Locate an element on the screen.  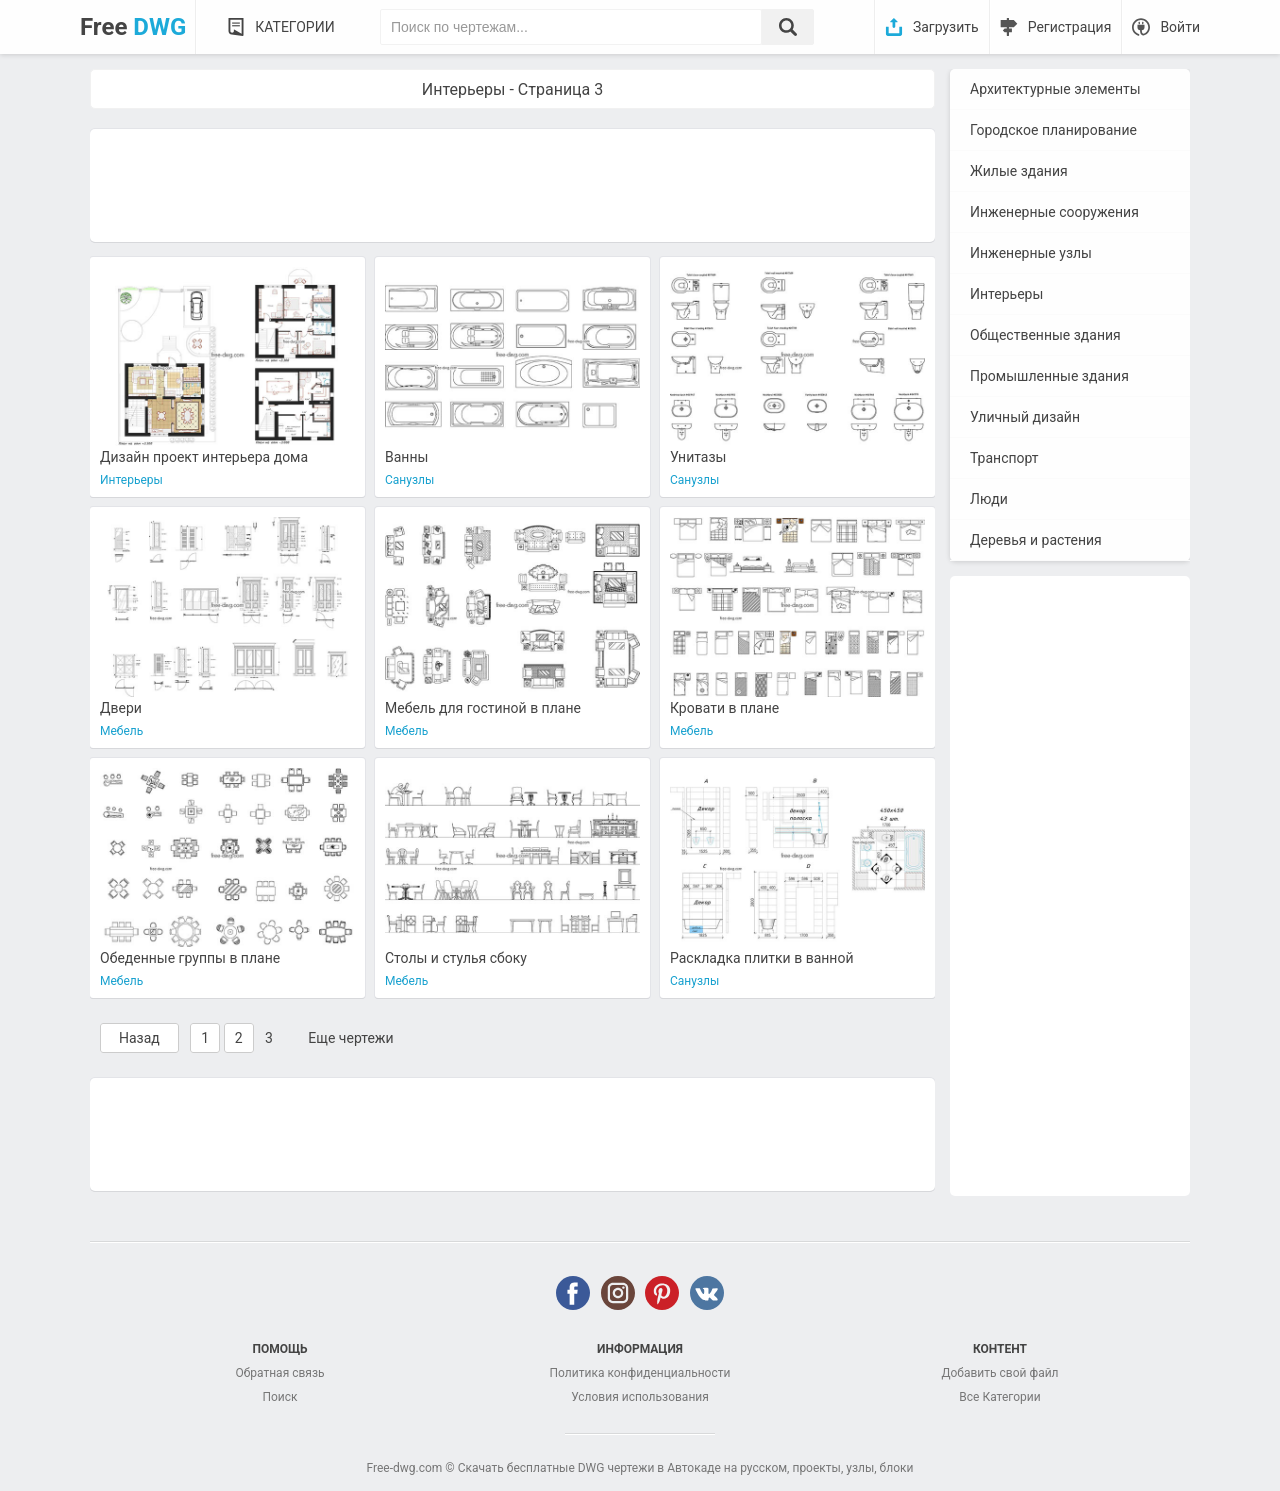
Политика конфиденциальности is located at coordinates (640, 1373).